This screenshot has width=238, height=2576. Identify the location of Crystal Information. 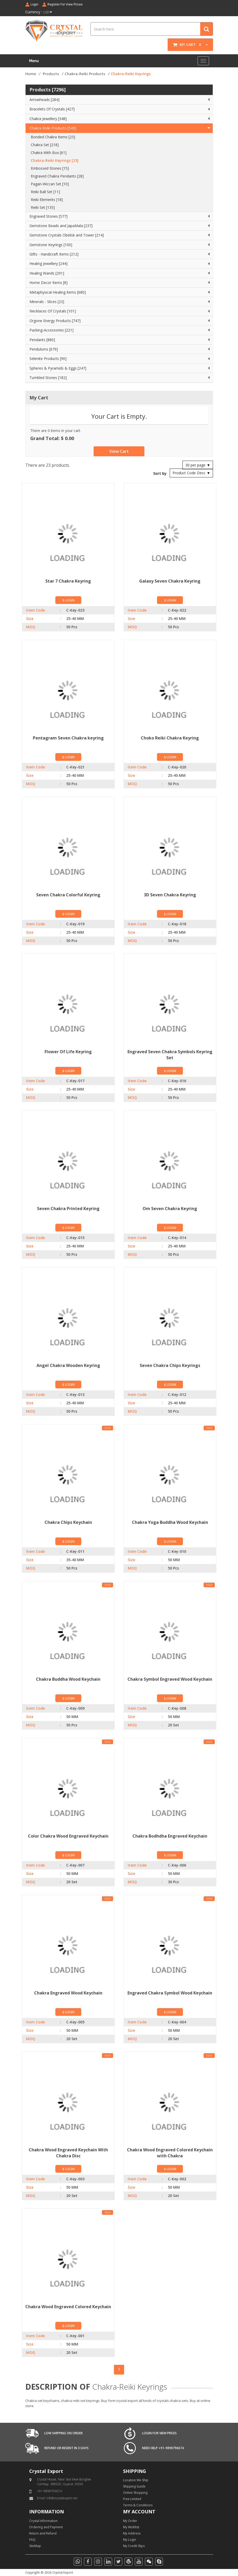
(43, 2521).